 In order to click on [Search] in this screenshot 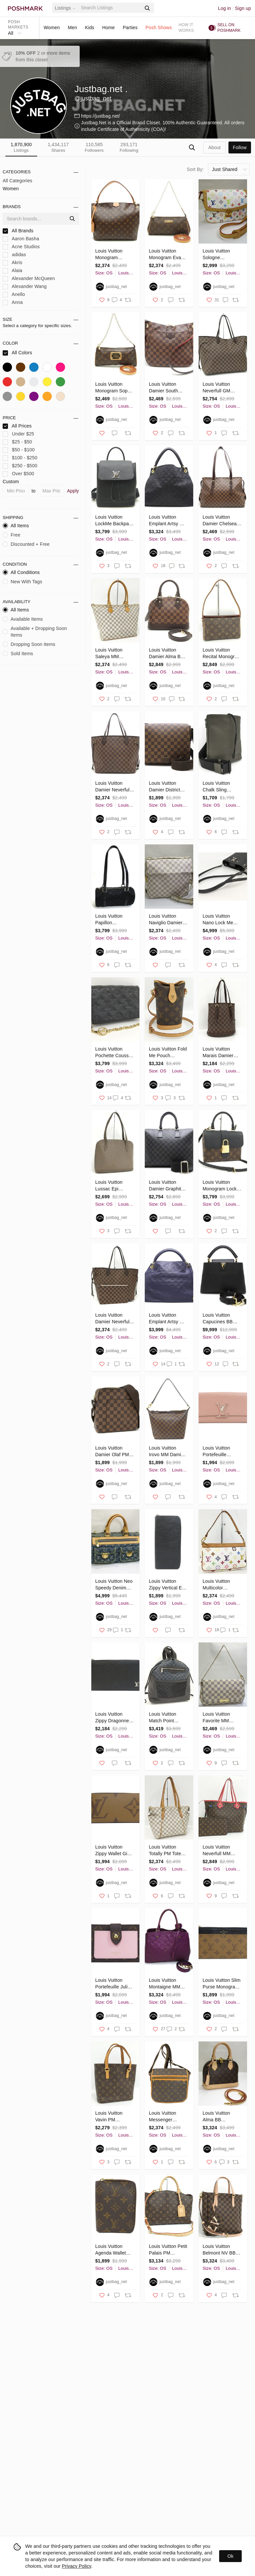, I will do `click(110, 8)`.